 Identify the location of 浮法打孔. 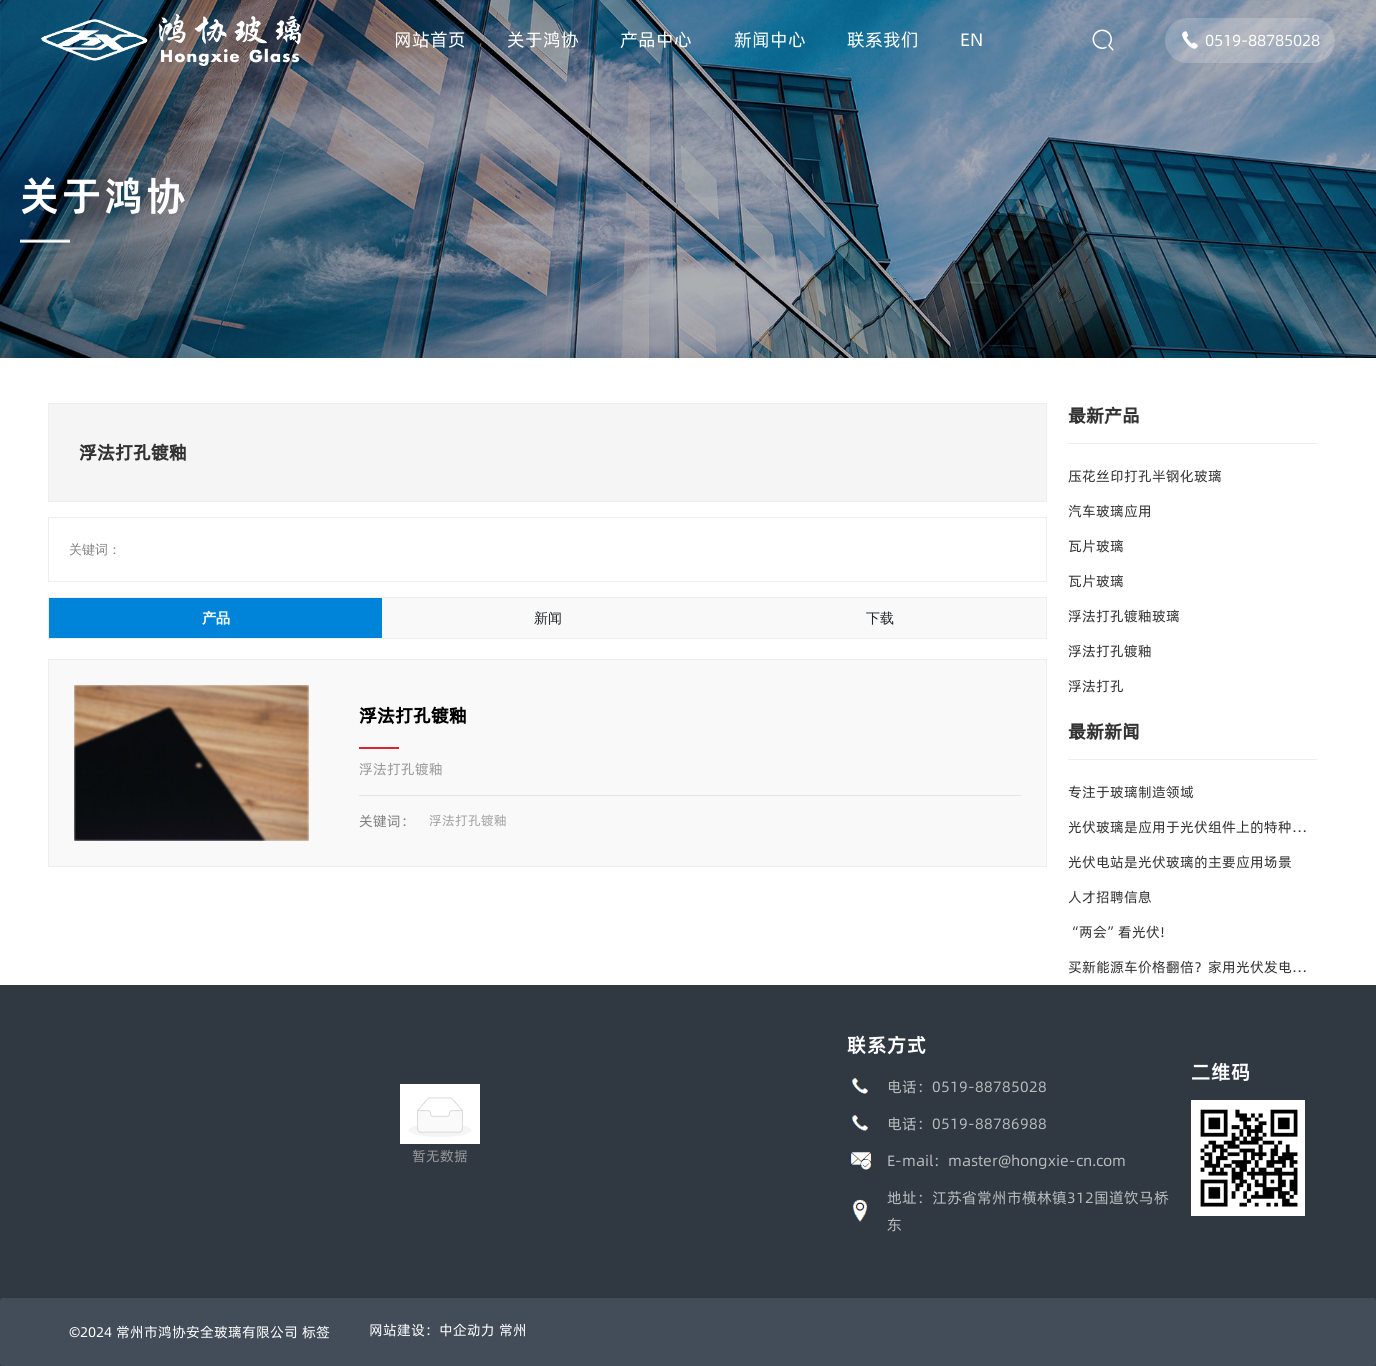
(1096, 686).